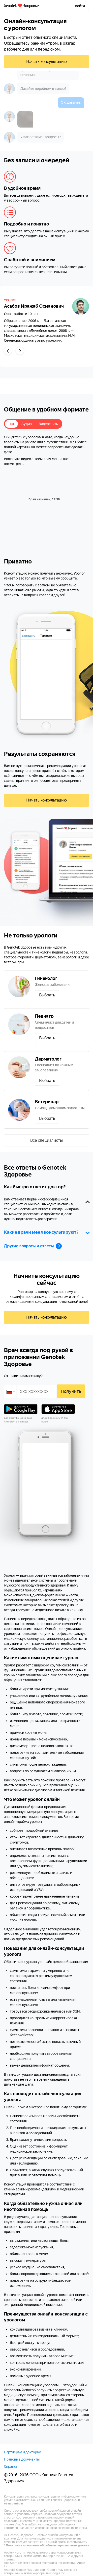 Image resolution: width=93 pixels, height=2576 pixels. I want to click on Войти, so click(80, 6).